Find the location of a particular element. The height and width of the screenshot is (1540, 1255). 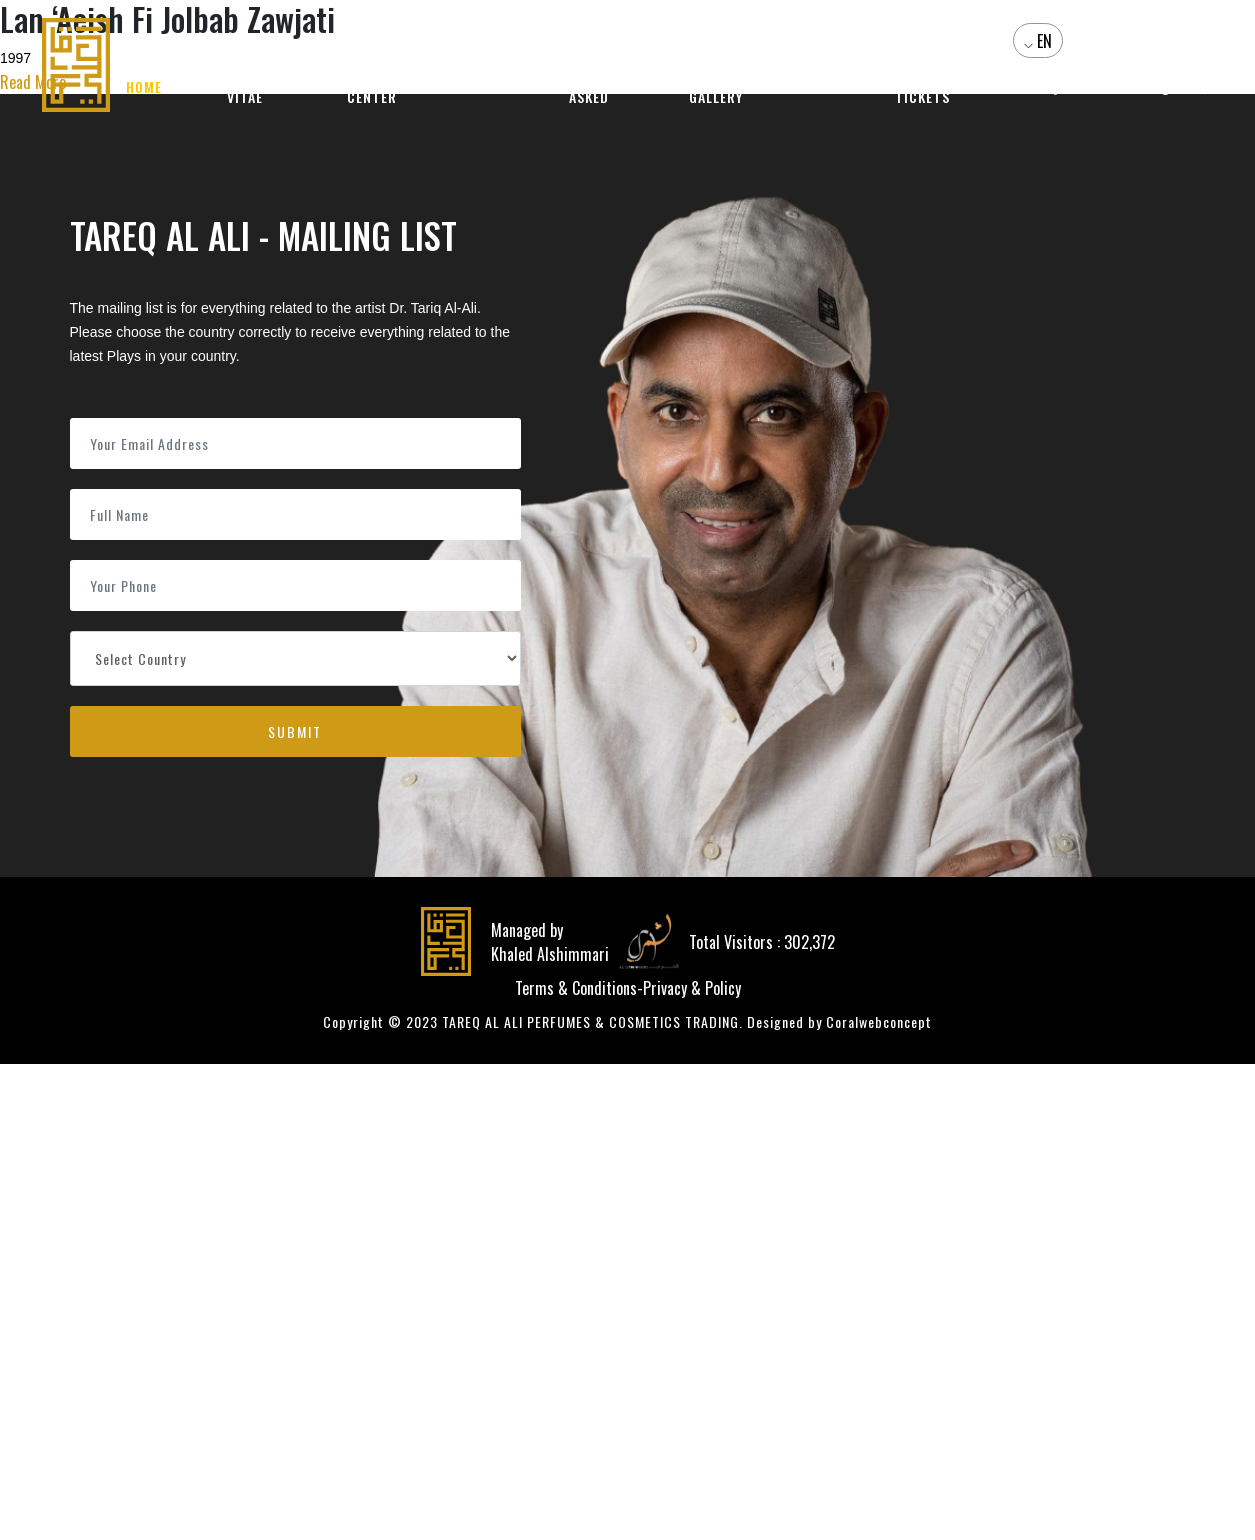

Terms & Conditions is located at coordinates (576, 988).